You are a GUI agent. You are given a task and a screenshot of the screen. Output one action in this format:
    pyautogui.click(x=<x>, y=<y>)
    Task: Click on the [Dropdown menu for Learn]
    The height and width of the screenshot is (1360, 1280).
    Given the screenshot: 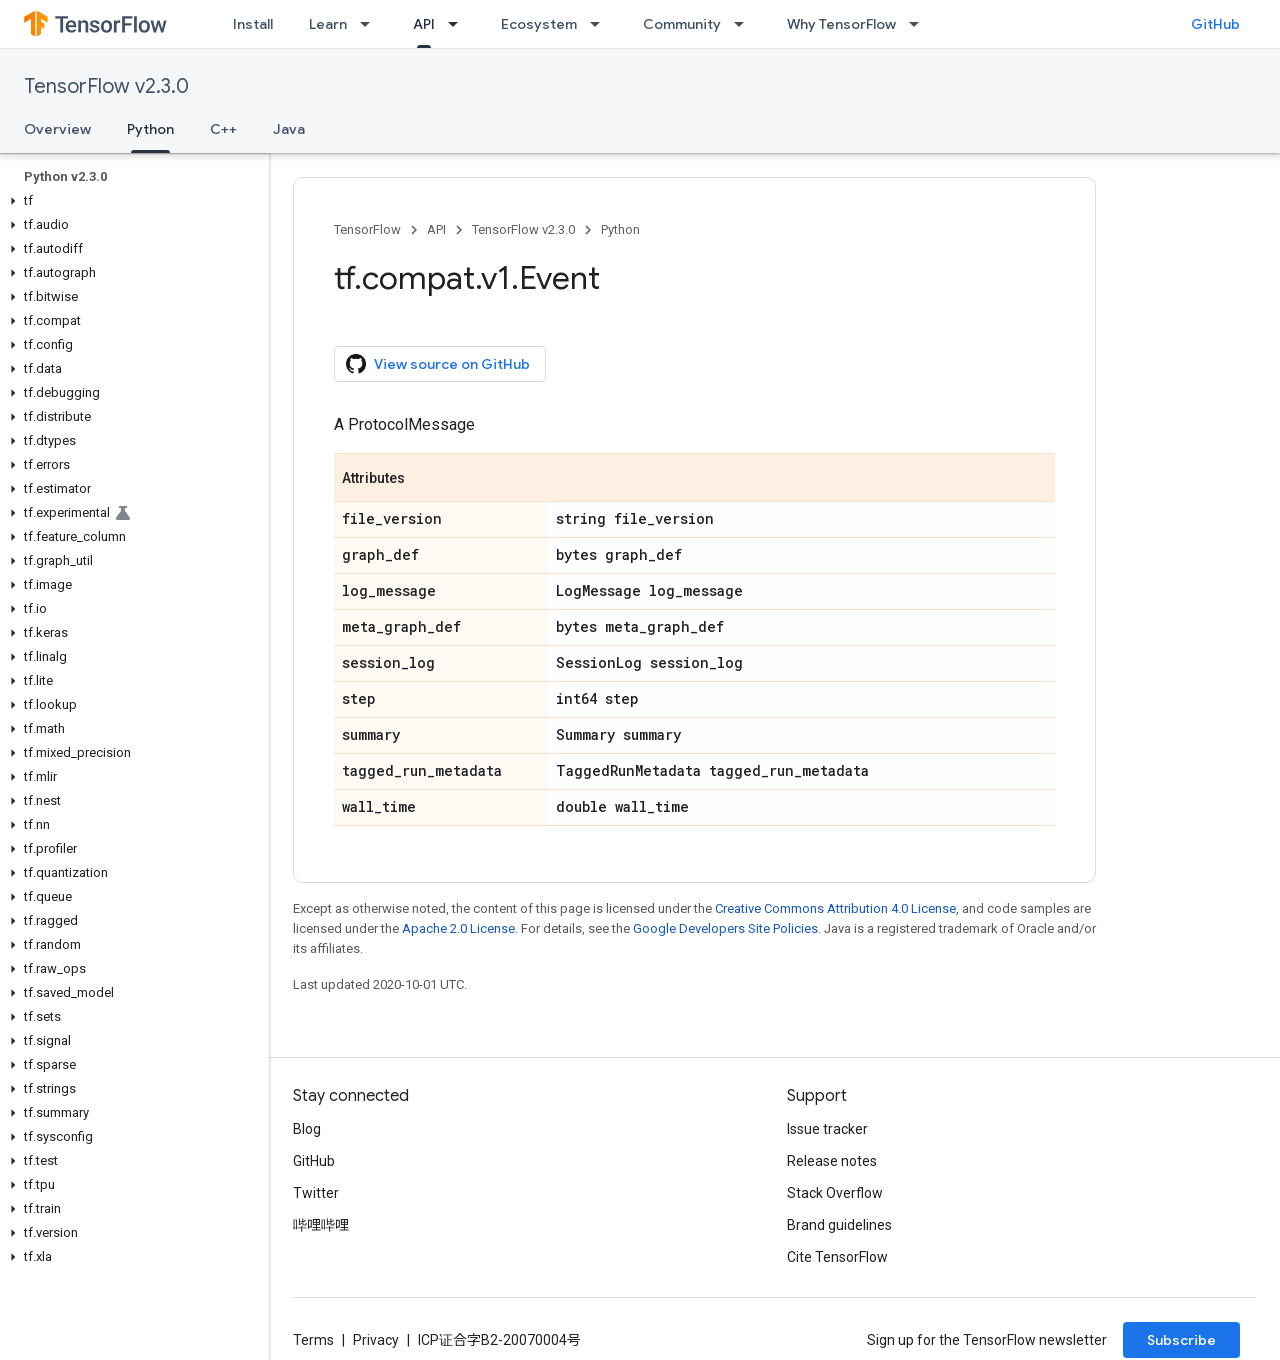 What is the action you would take?
    pyautogui.click(x=371, y=24)
    